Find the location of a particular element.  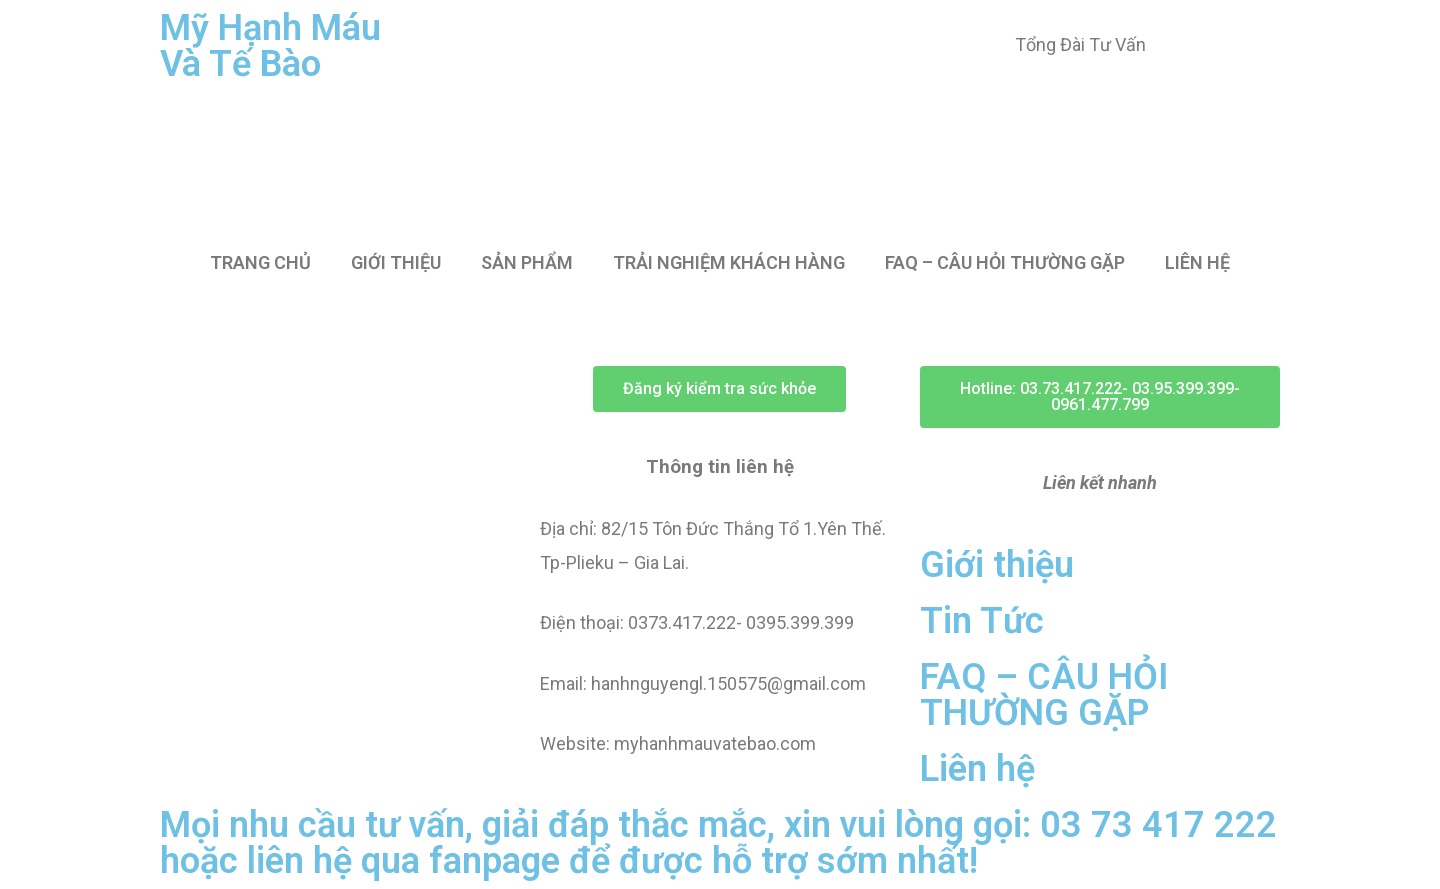

SẢN PHẨM is located at coordinates (527, 262).